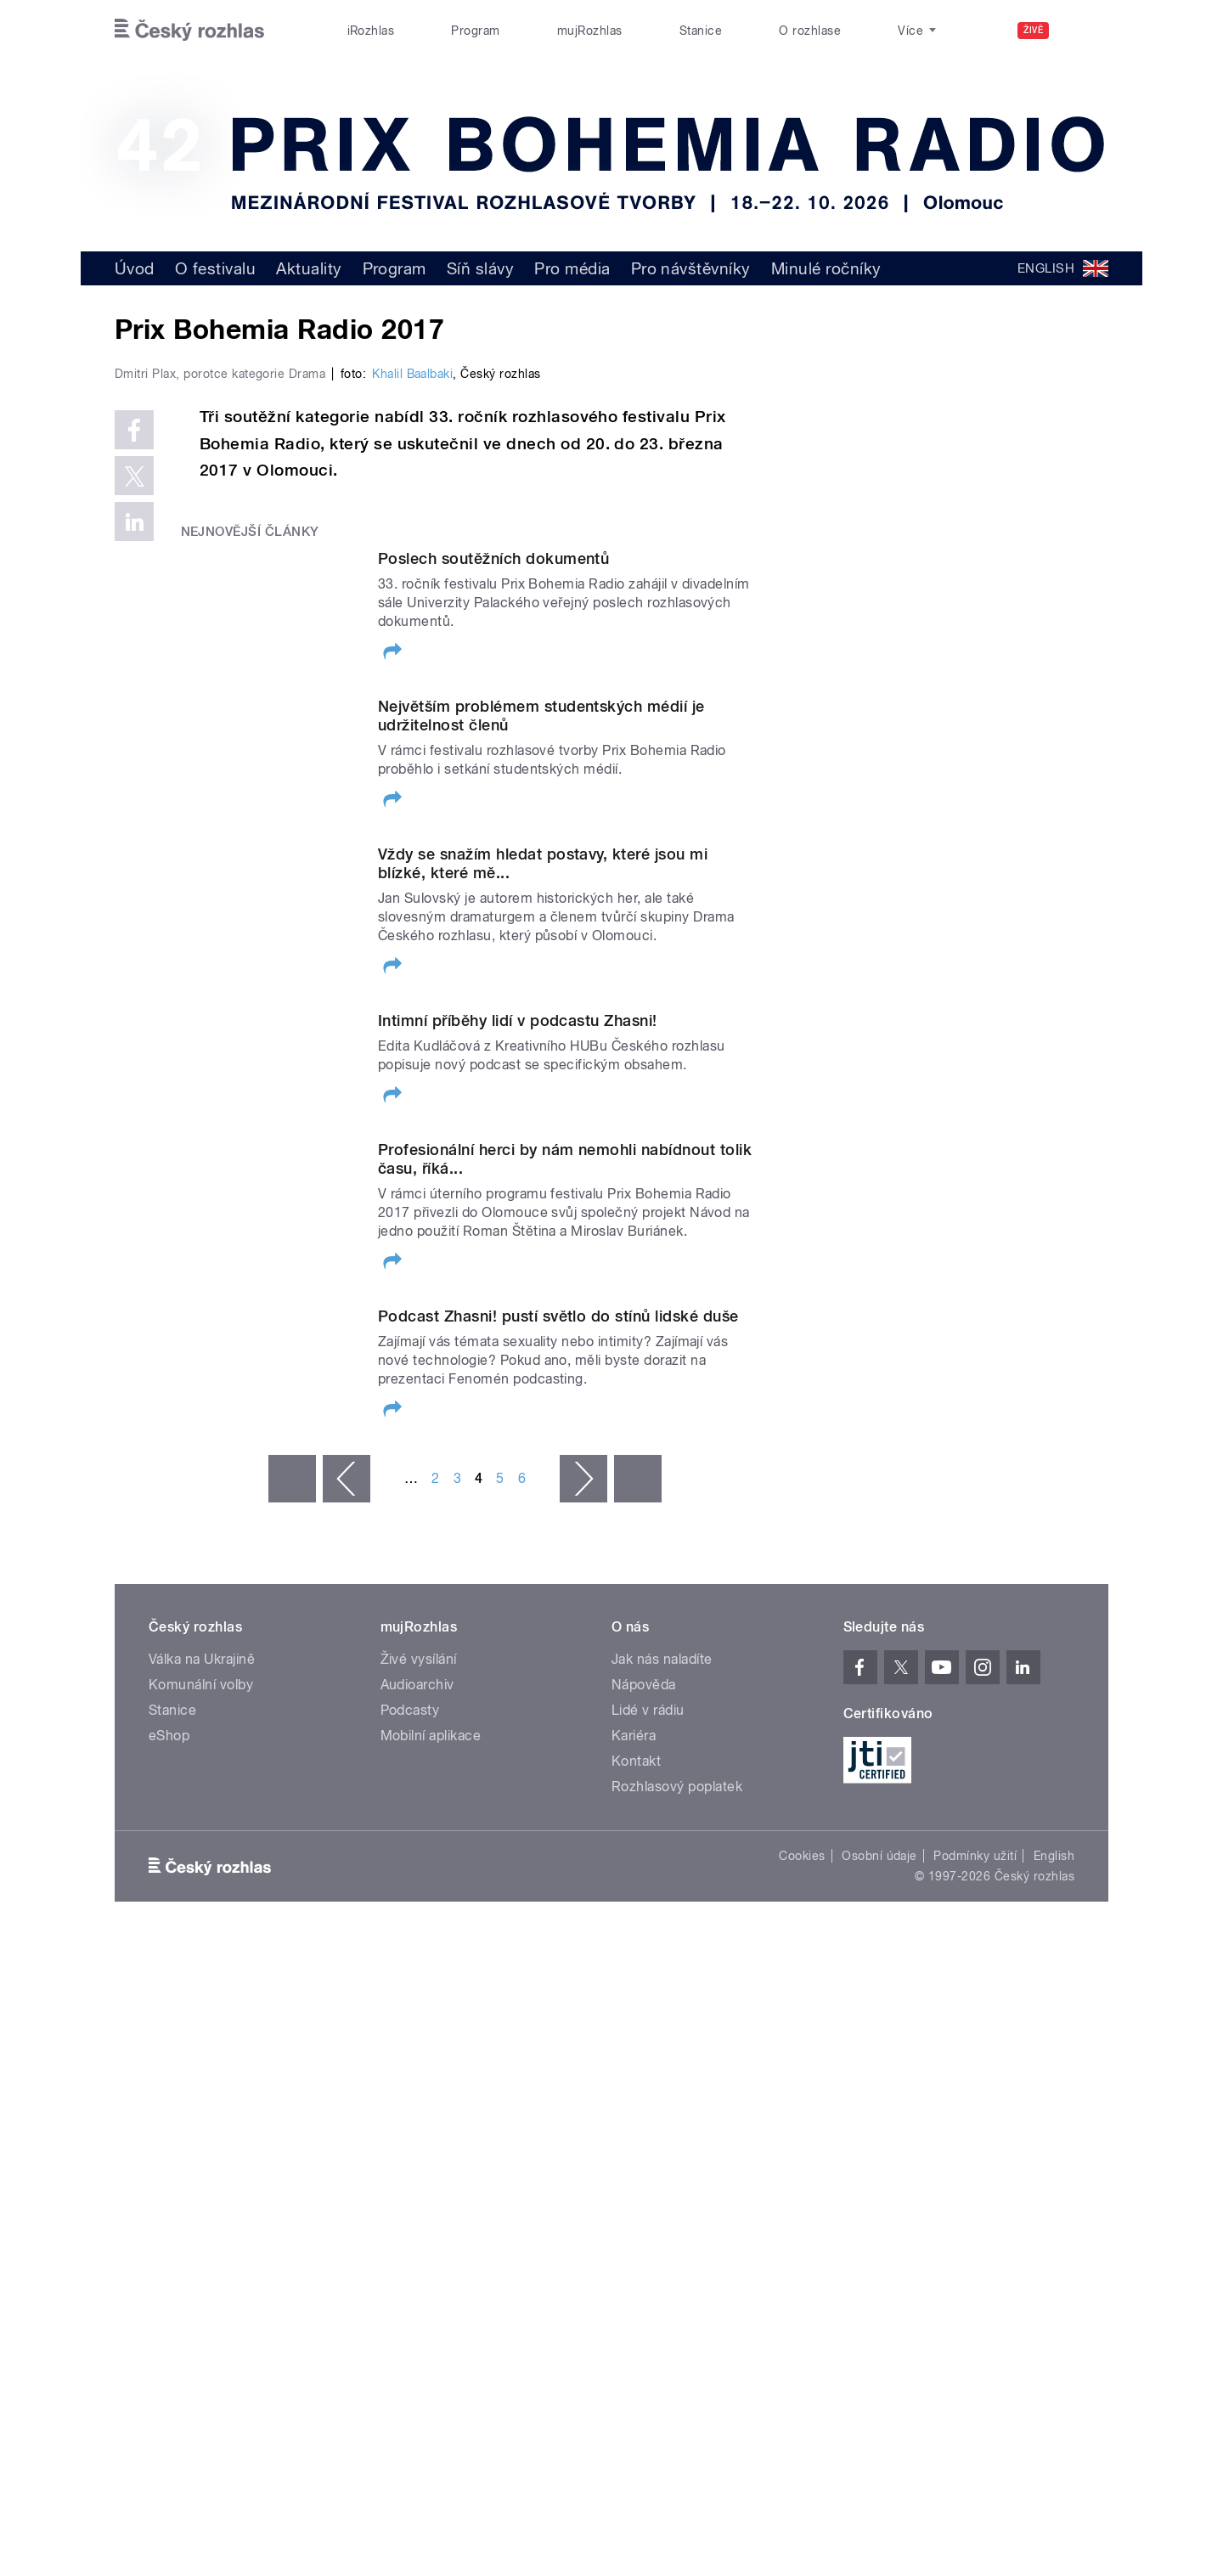 The width and height of the screenshot is (1223, 2576). What do you see at coordinates (810, 30) in the screenshot?
I see `O rozhlase` at bounding box center [810, 30].